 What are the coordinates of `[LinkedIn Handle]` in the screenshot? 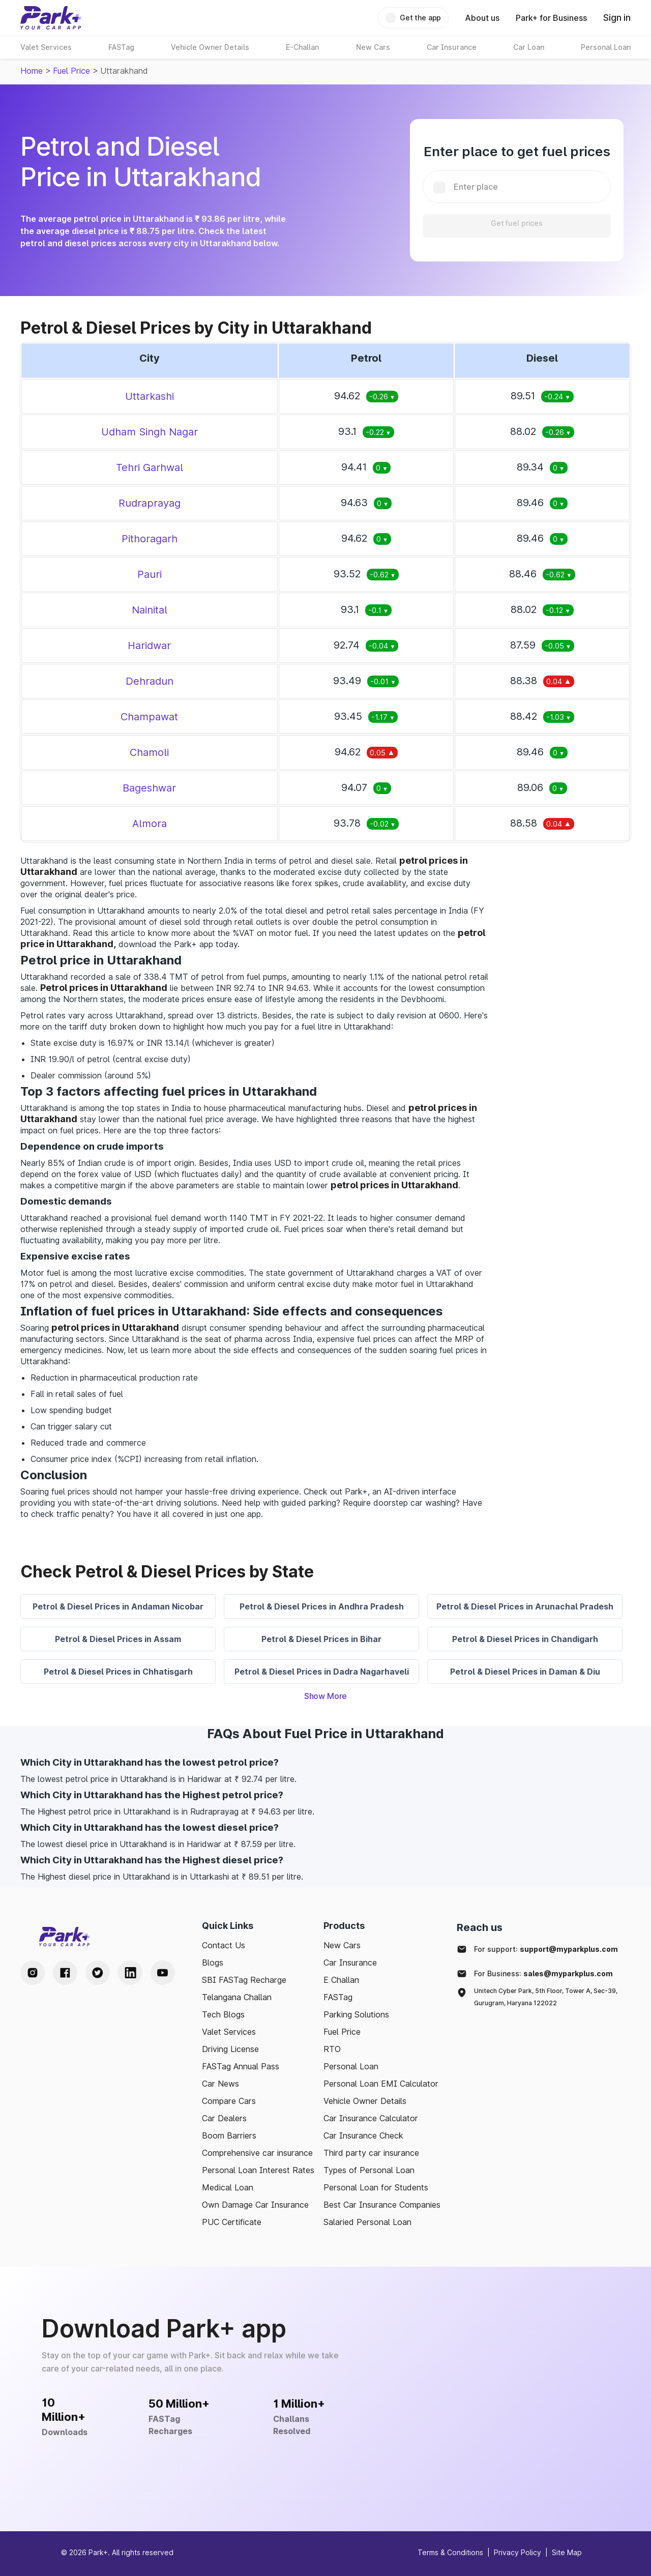 It's located at (130, 1972).